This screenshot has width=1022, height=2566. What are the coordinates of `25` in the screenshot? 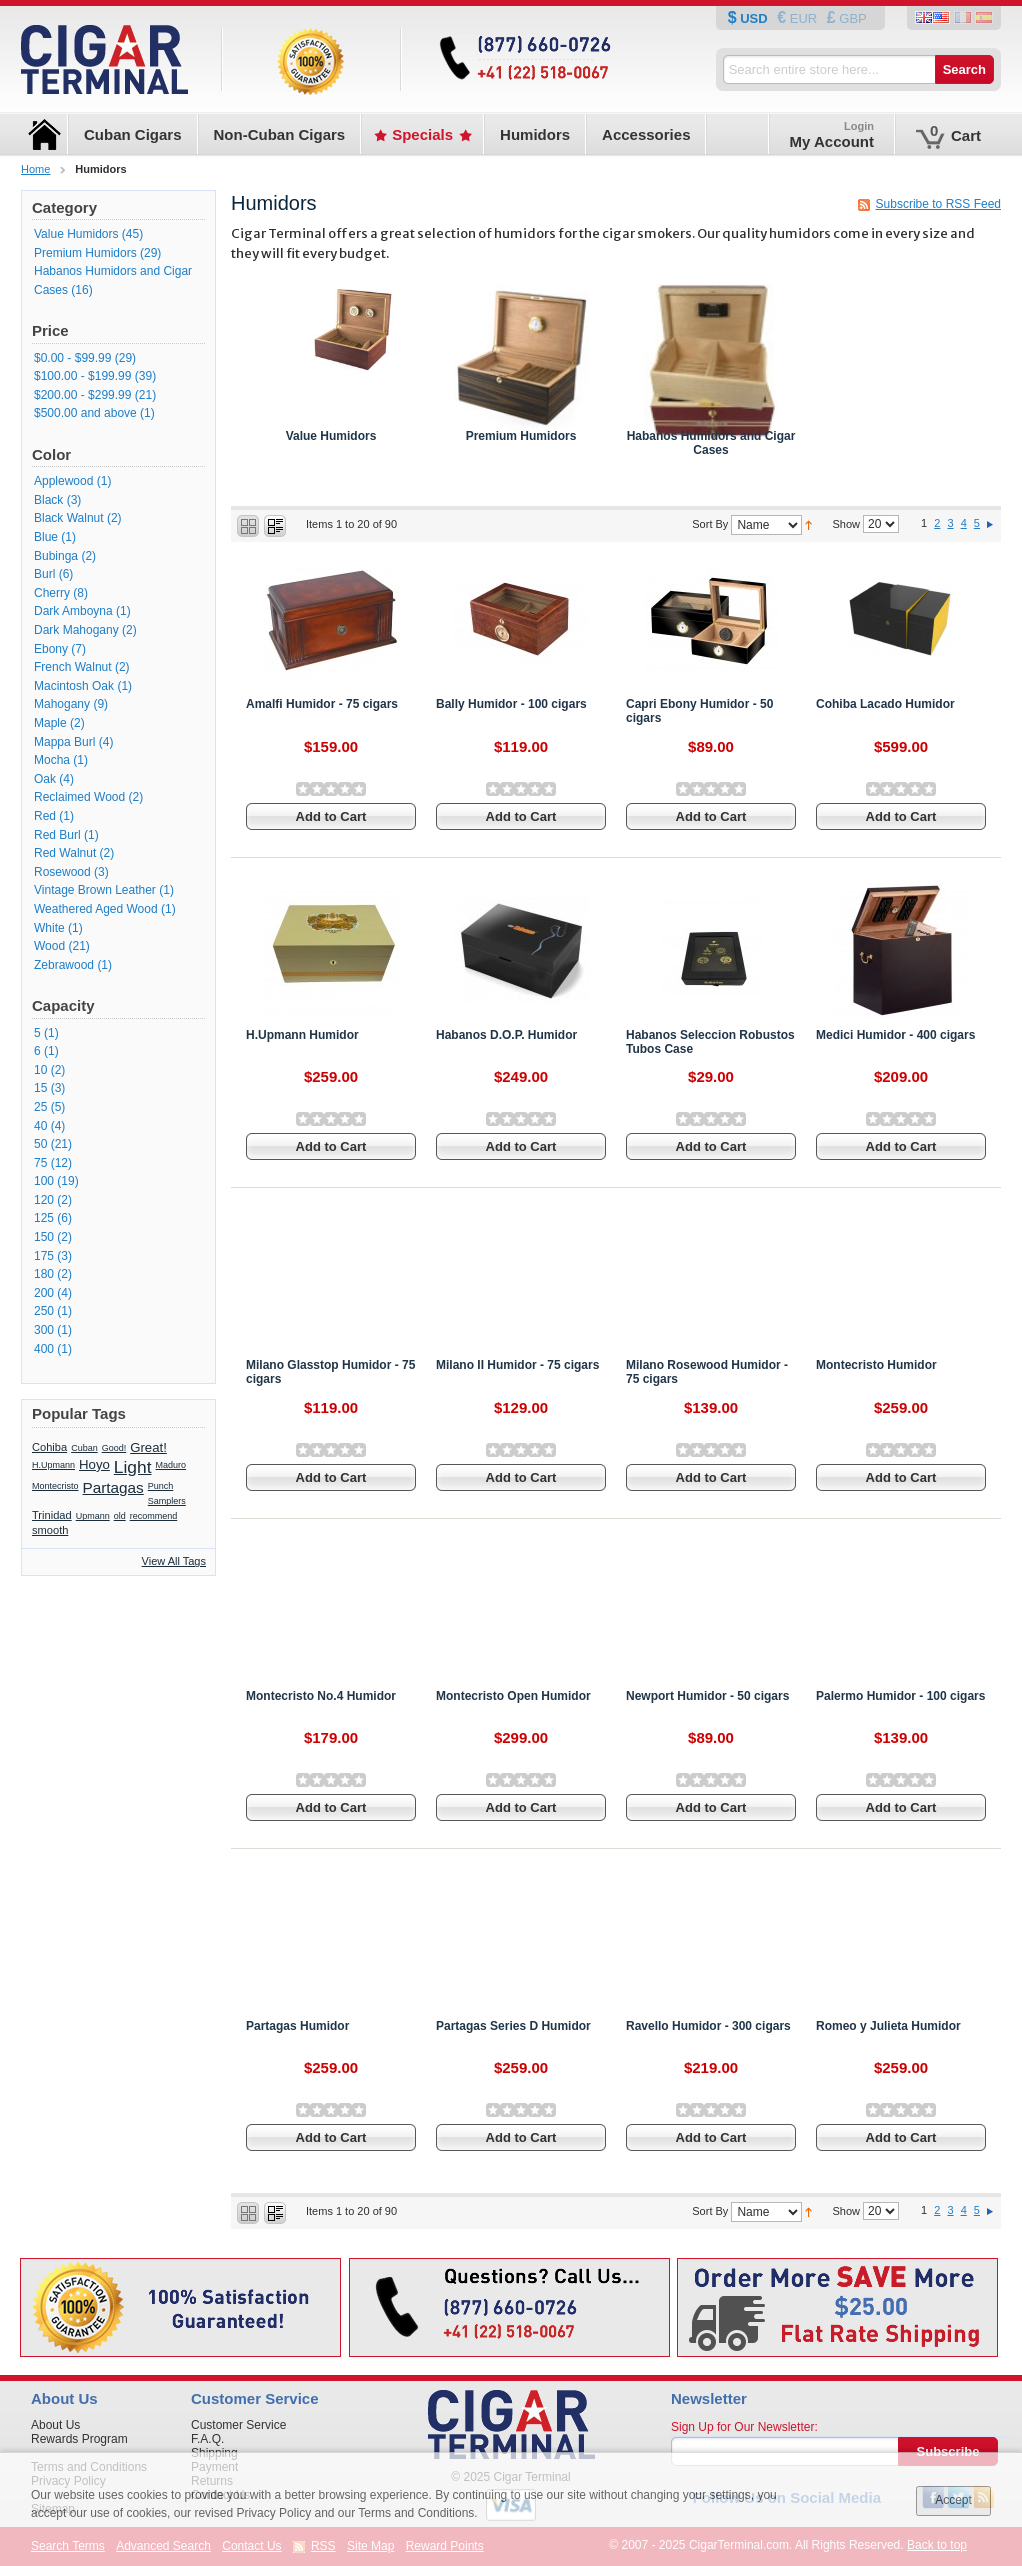 It's located at (40, 1107).